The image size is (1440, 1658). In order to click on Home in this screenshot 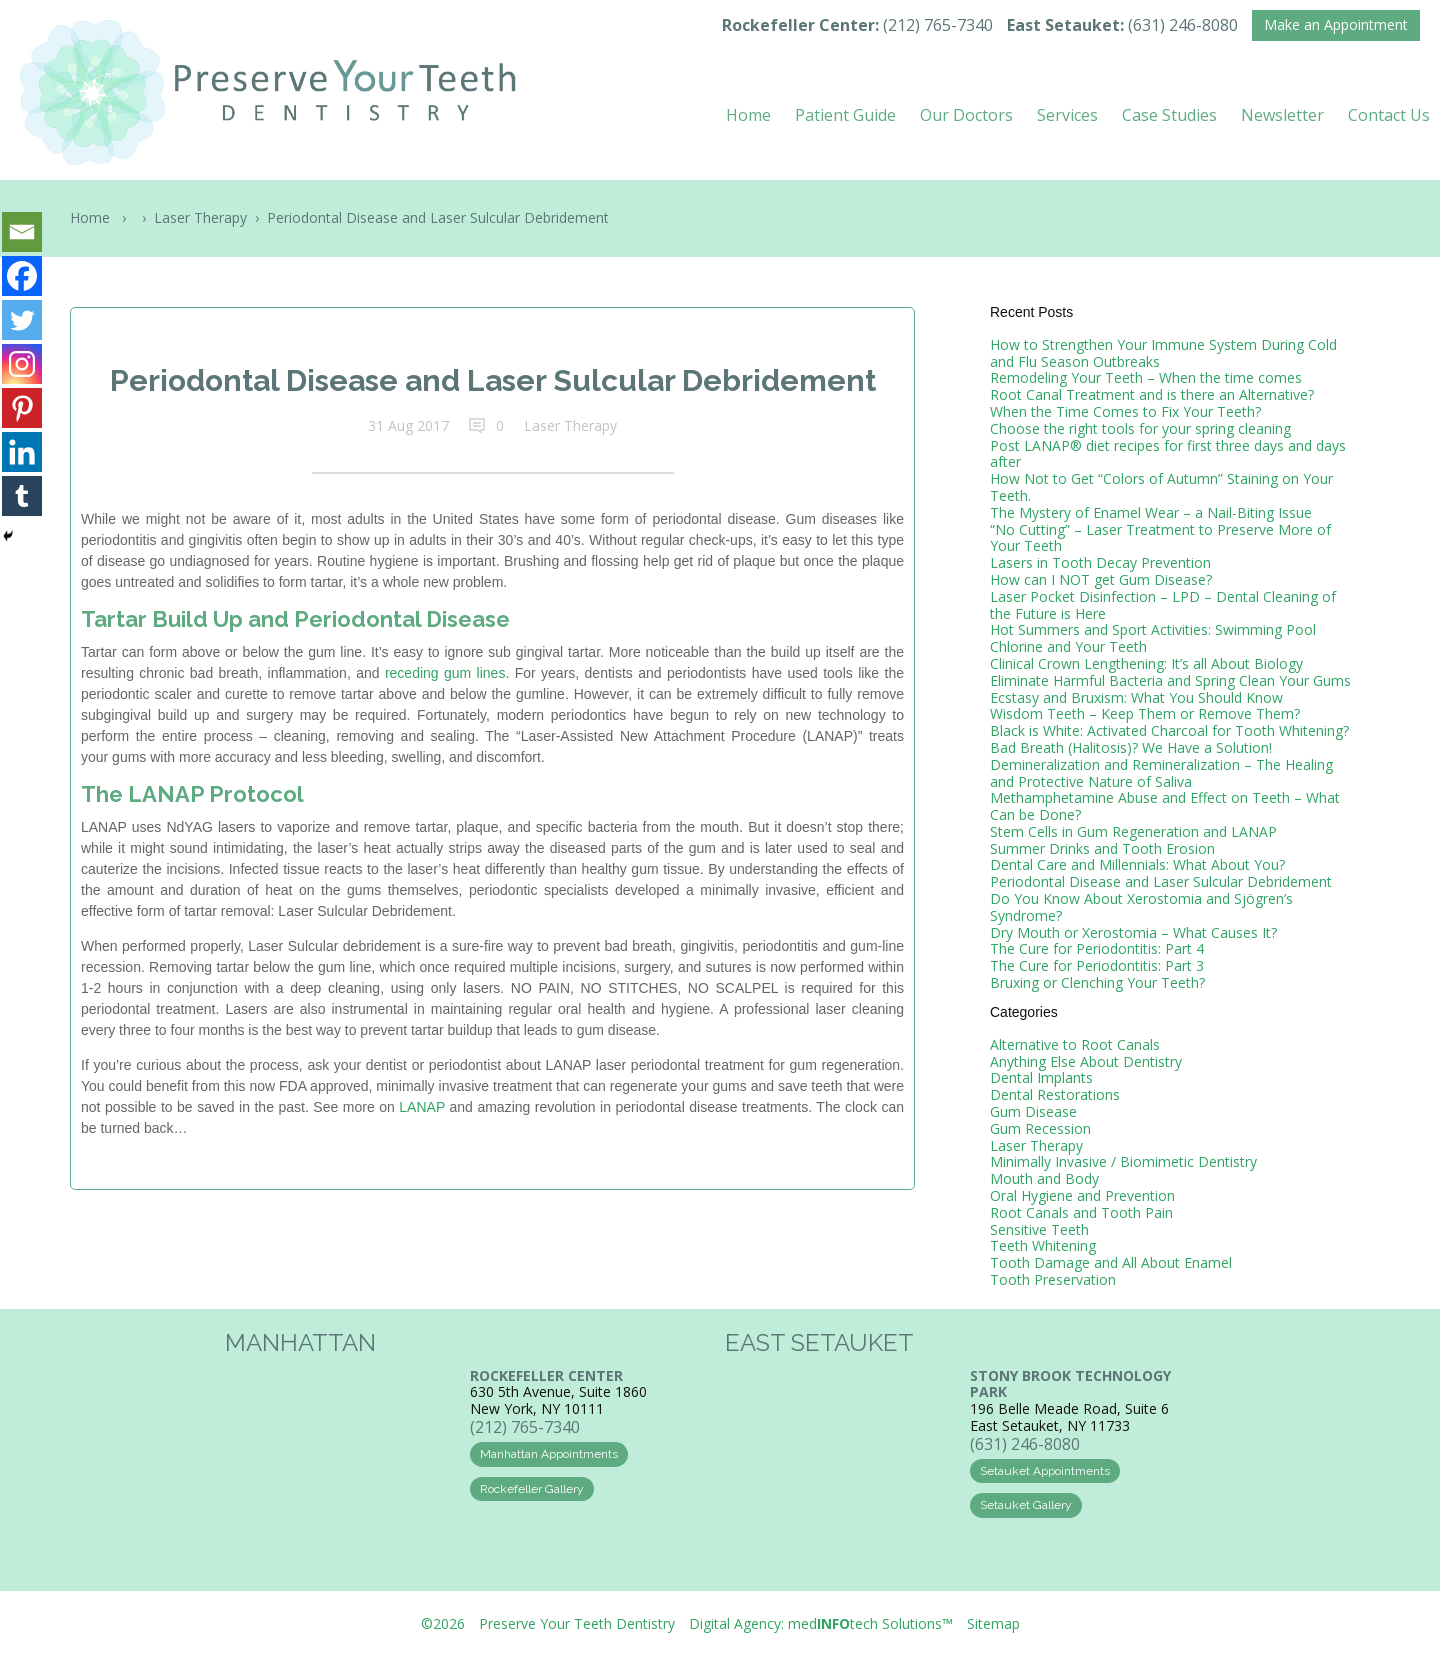, I will do `click(748, 115)`.